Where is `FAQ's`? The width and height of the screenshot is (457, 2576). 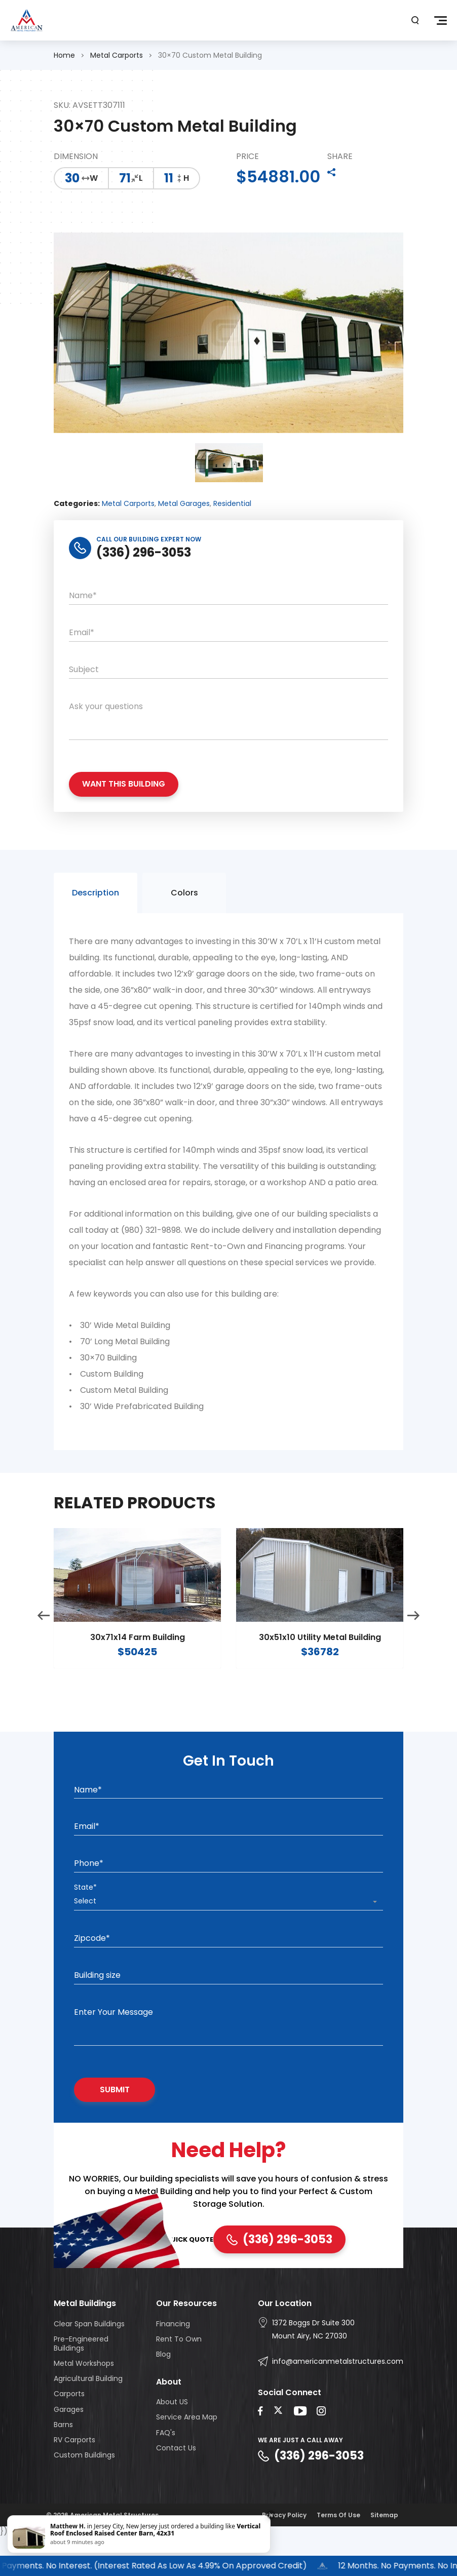 FAQ's is located at coordinates (165, 2465).